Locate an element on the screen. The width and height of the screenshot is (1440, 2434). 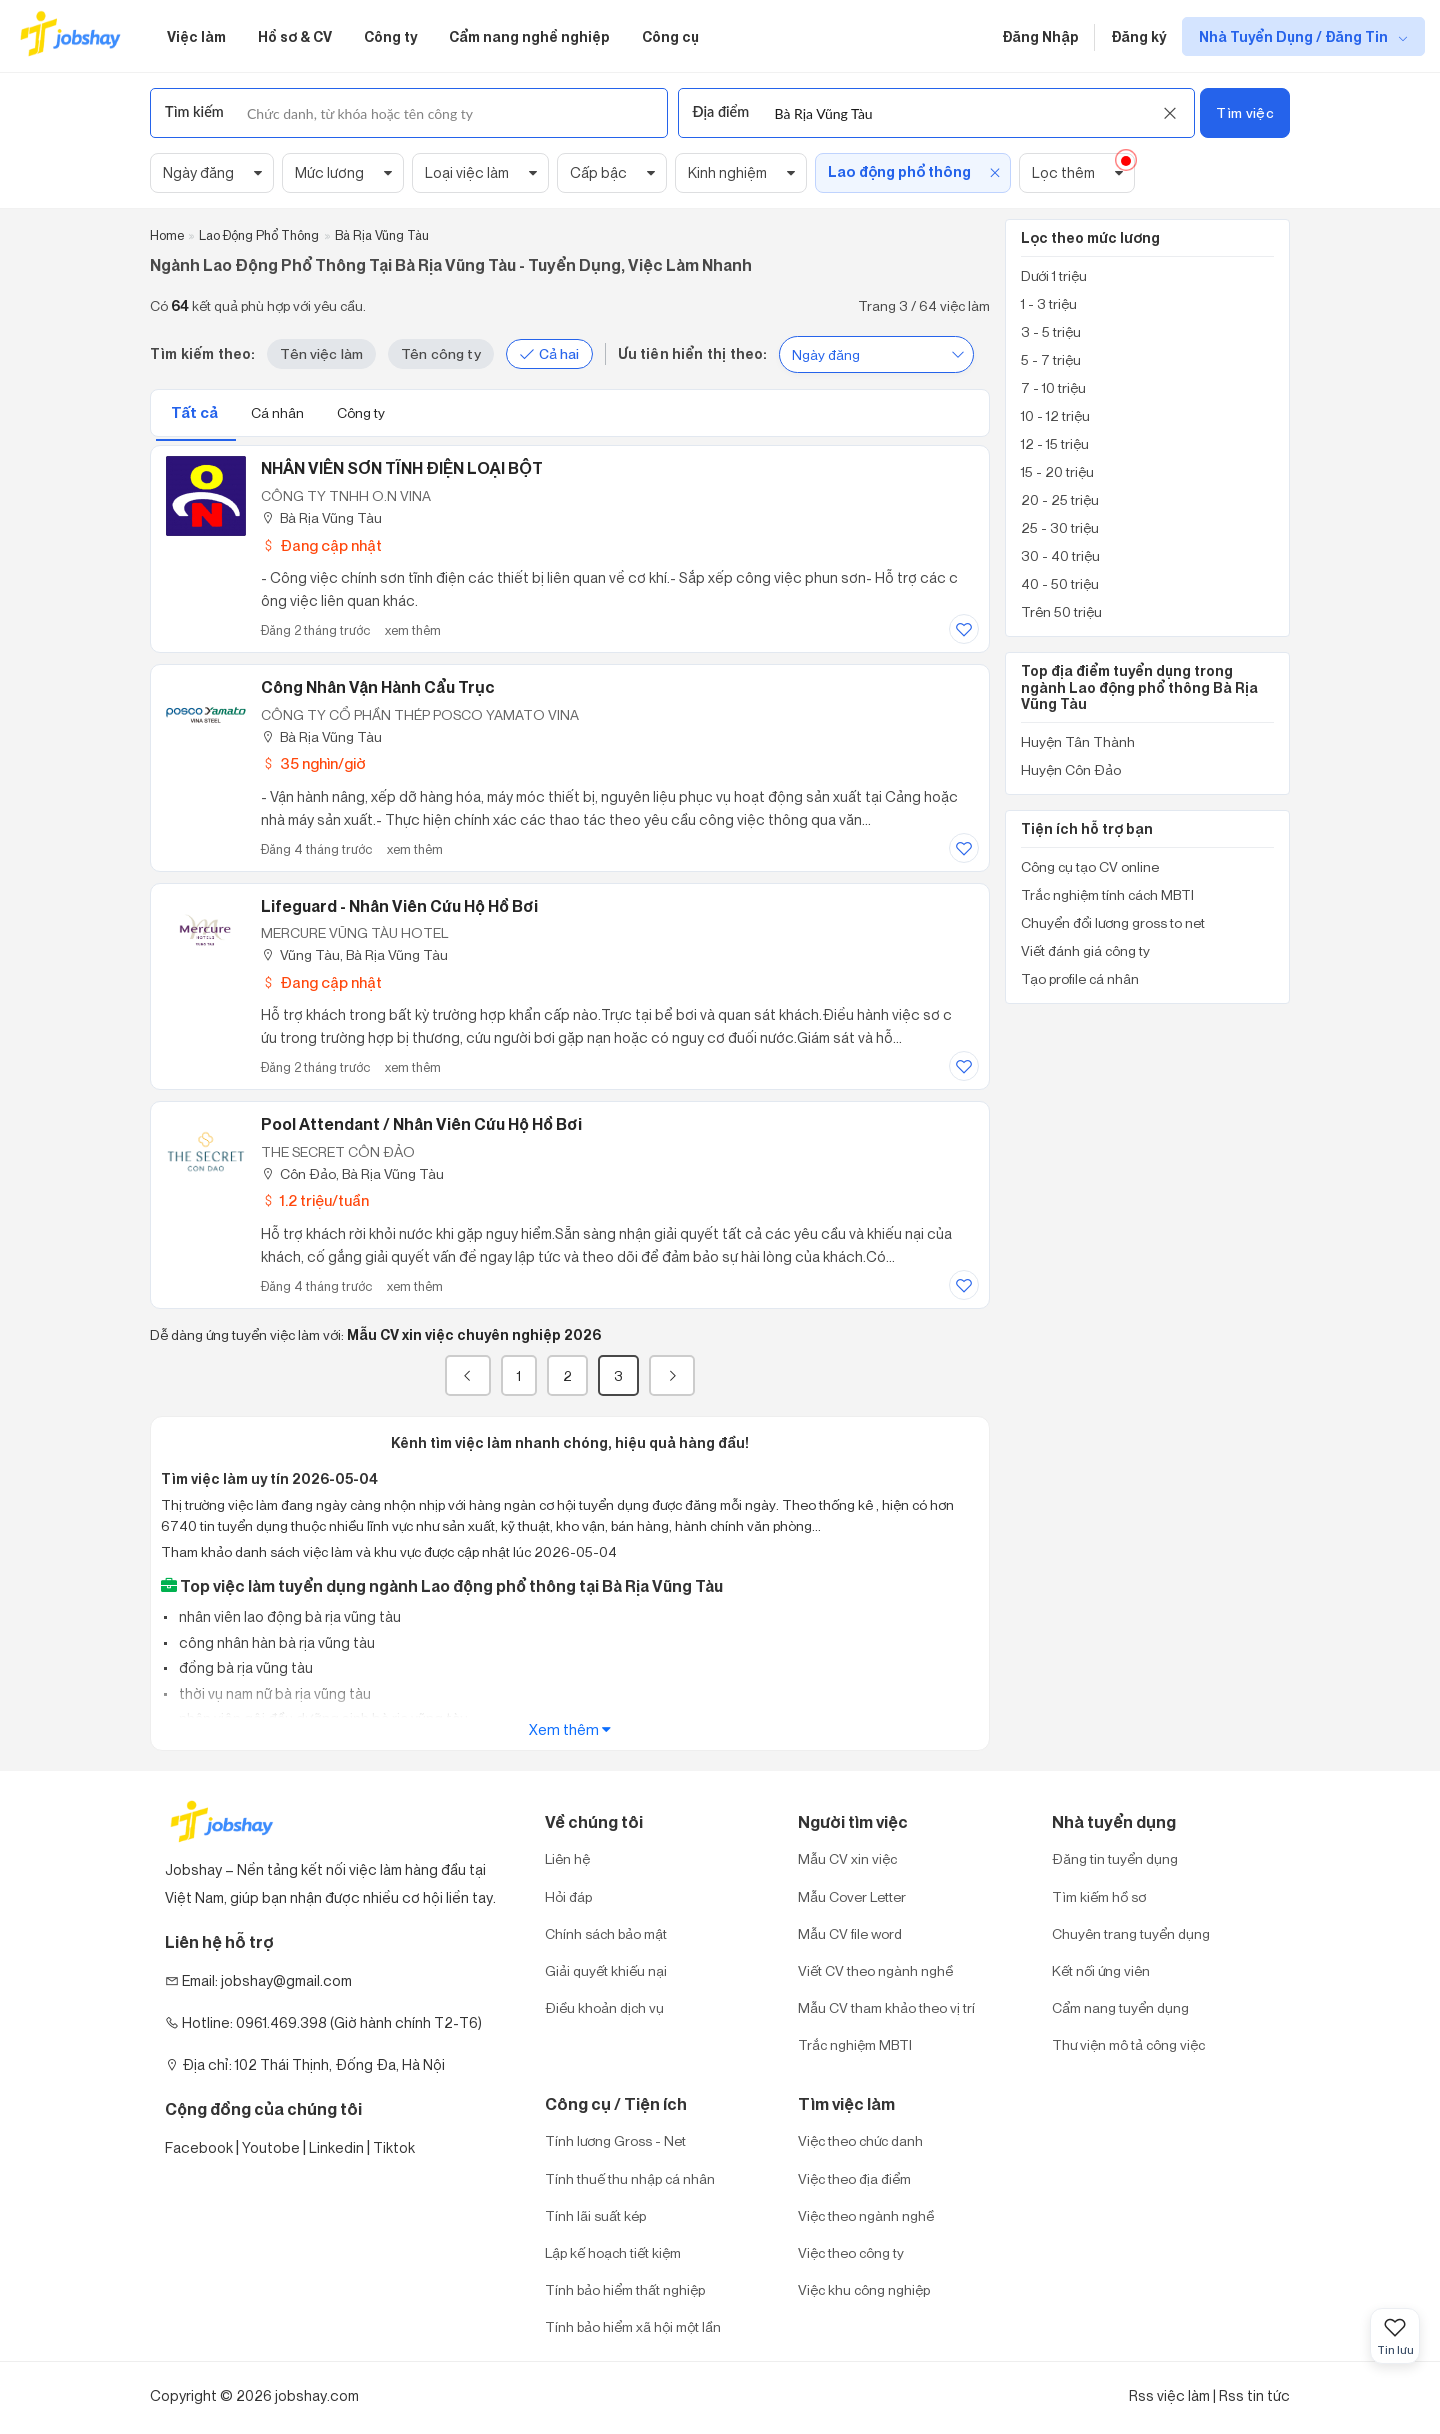
Việc làm is located at coordinates (196, 36).